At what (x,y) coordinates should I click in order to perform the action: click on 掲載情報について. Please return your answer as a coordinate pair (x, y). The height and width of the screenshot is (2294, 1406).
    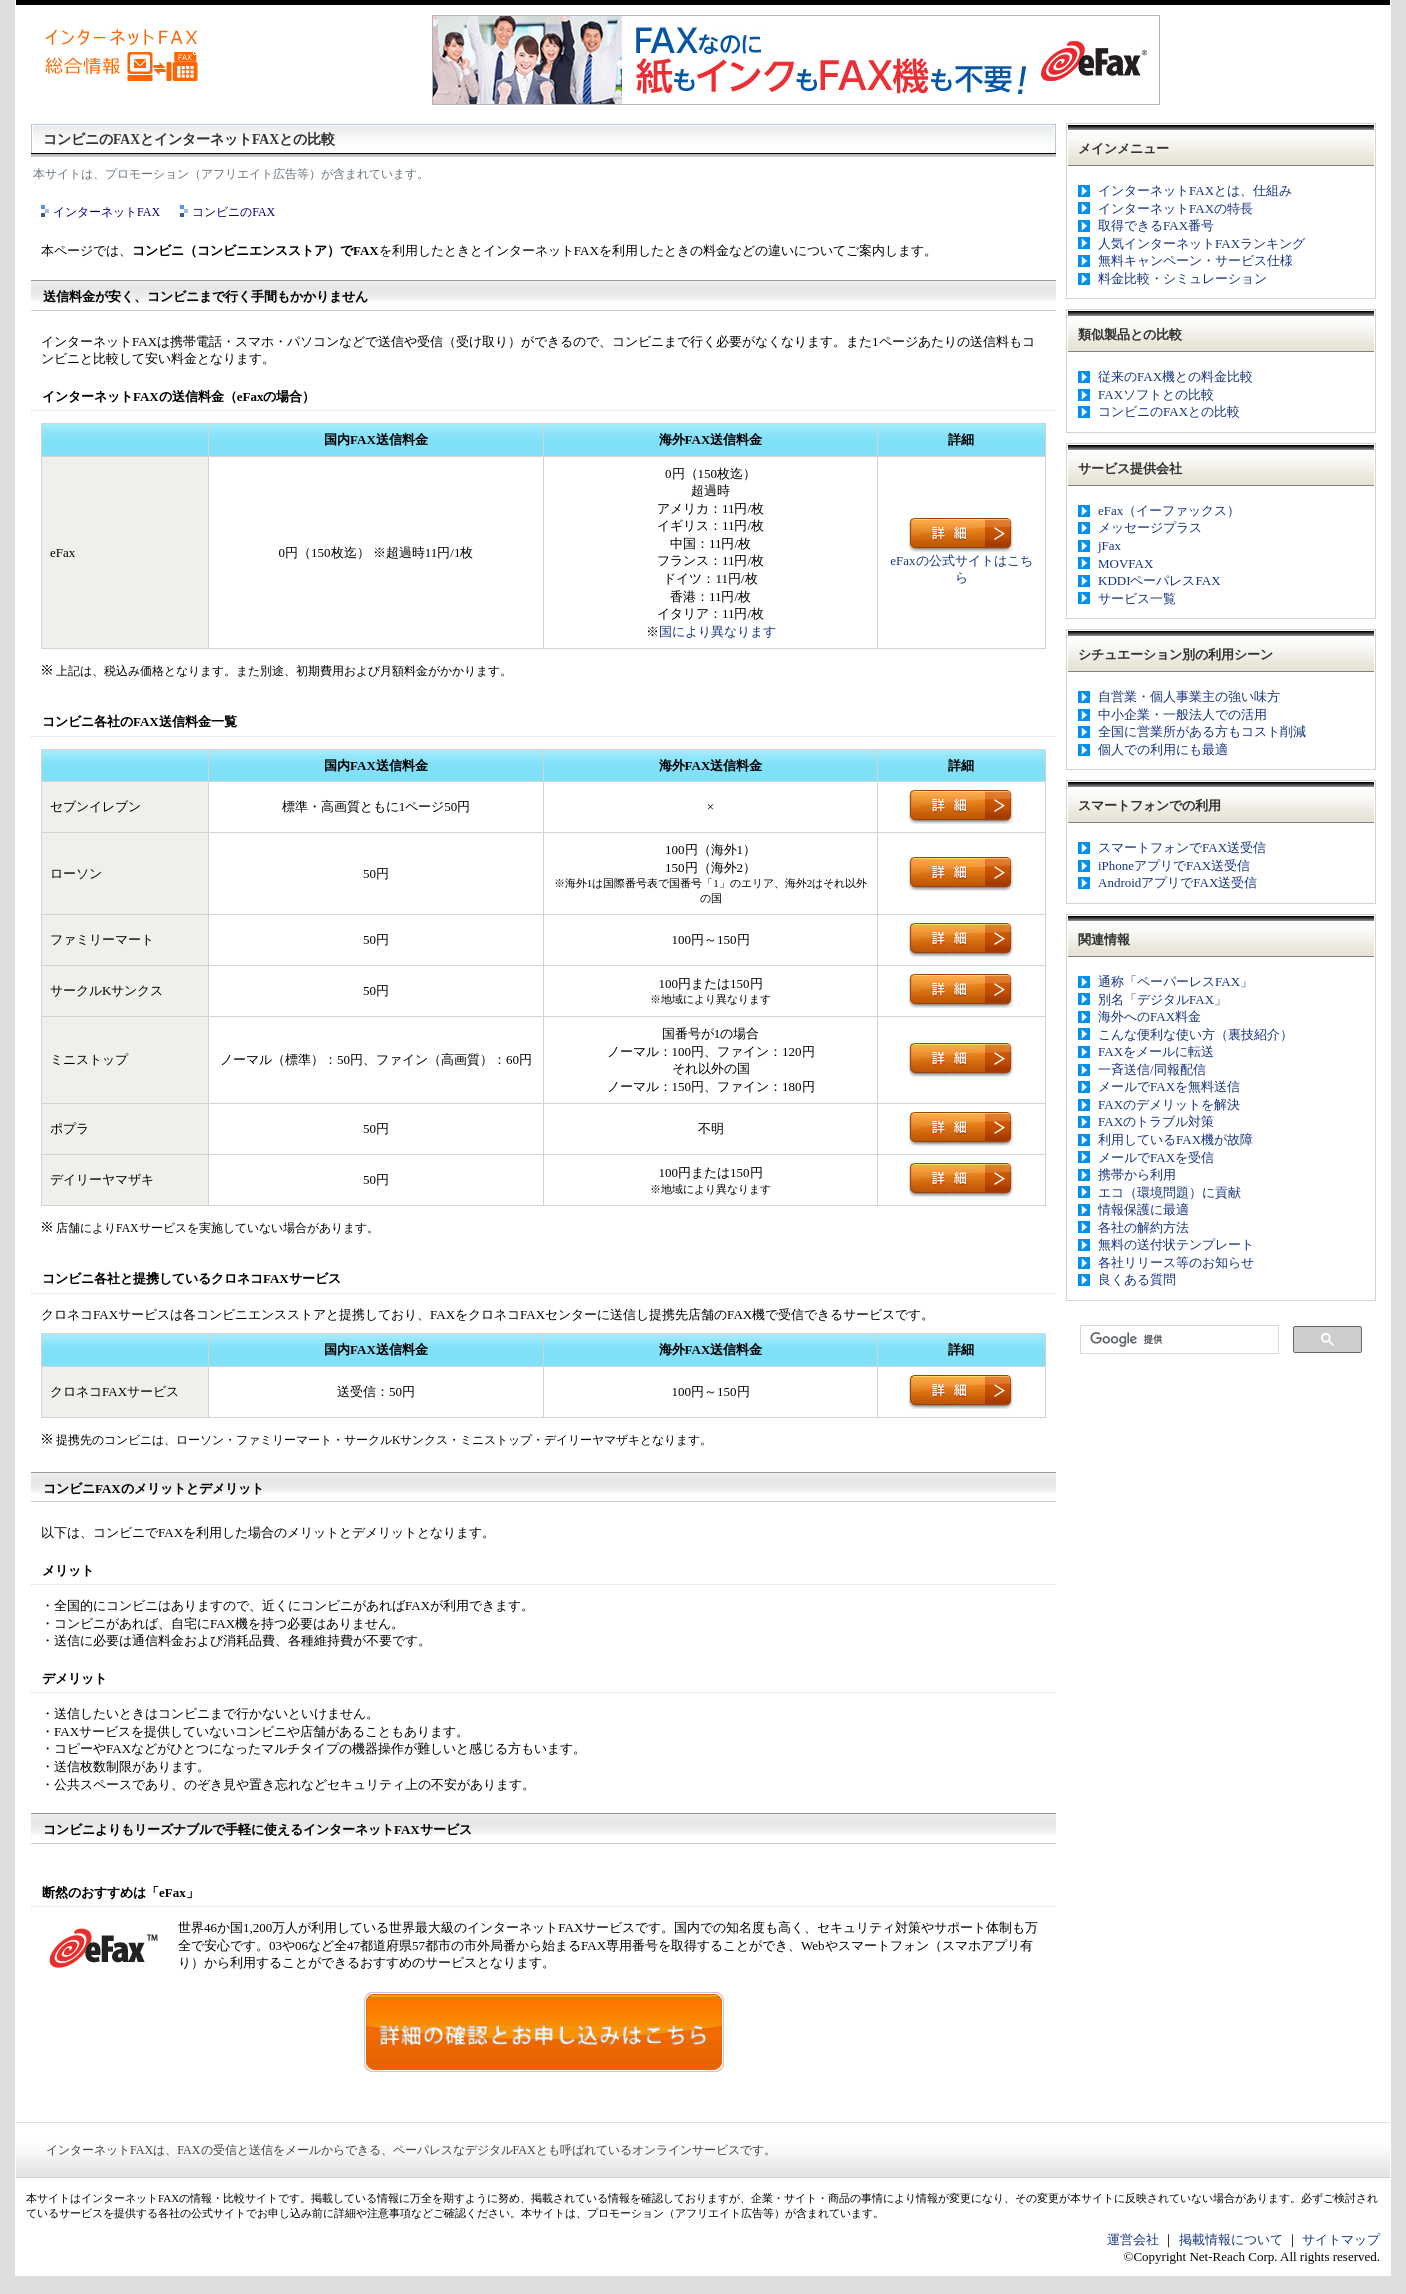
    Looking at the image, I should click on (1231, 2239).